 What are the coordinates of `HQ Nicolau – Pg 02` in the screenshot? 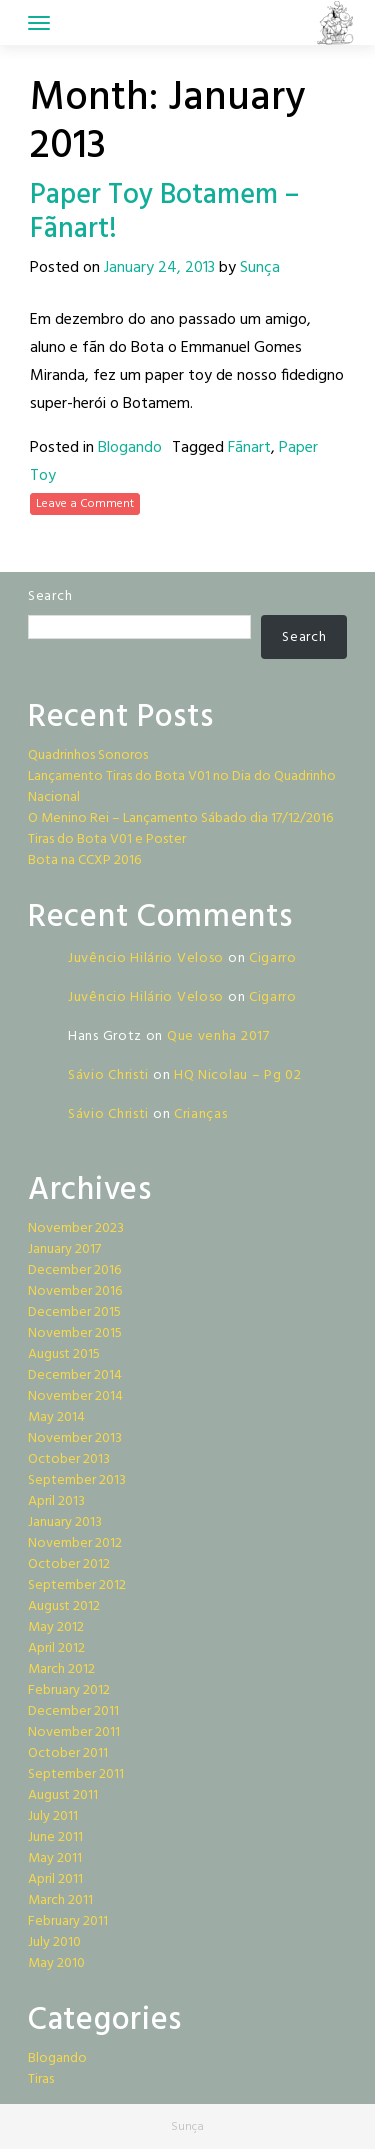 It's located at (238, 1075).